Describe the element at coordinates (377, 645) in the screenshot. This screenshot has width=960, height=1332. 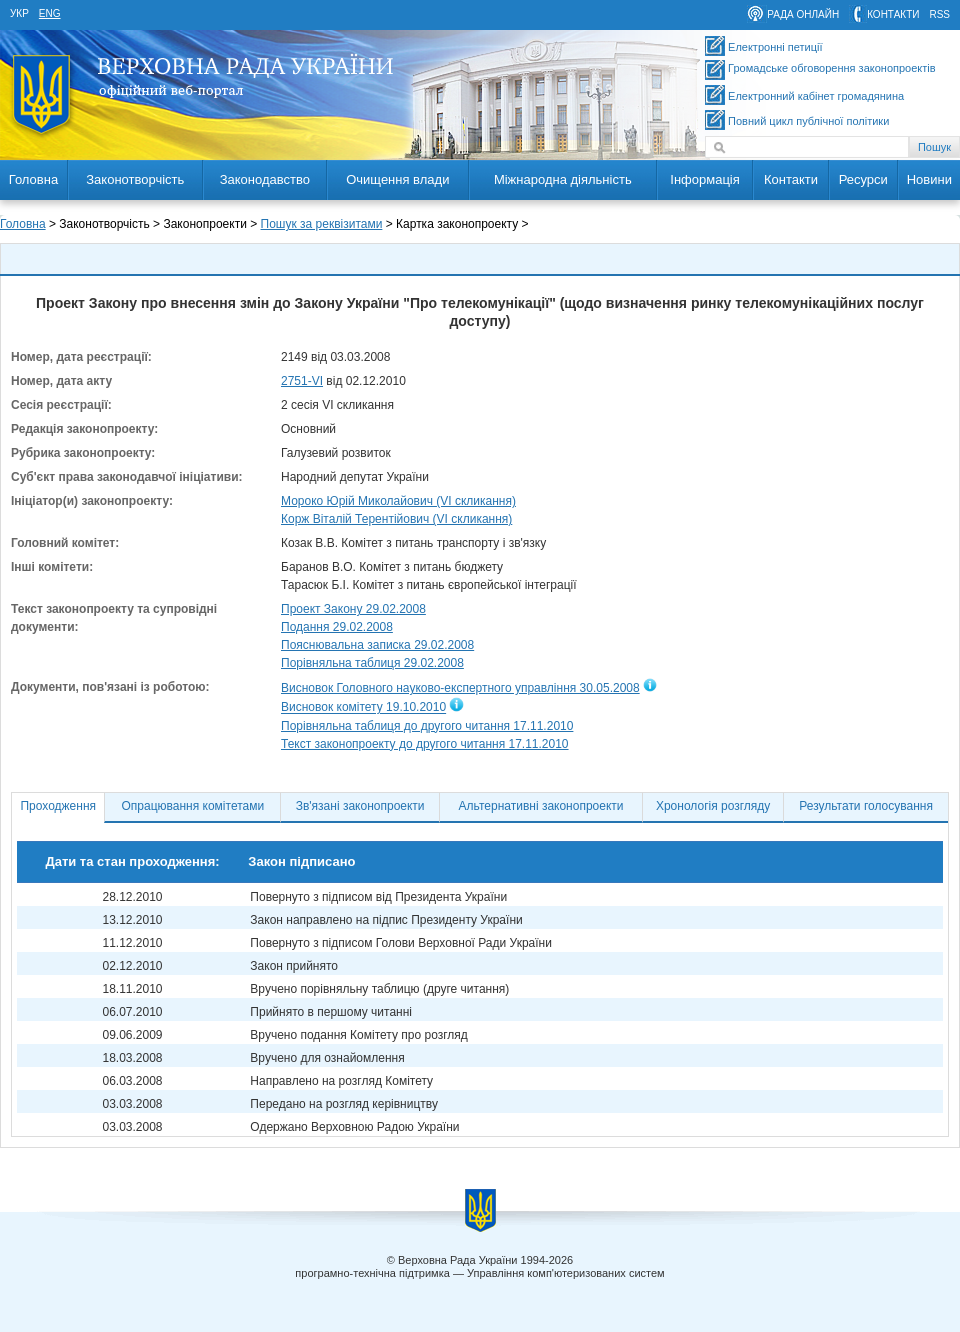
I see `Пояснювальна записка 29.02.2008` at that location.